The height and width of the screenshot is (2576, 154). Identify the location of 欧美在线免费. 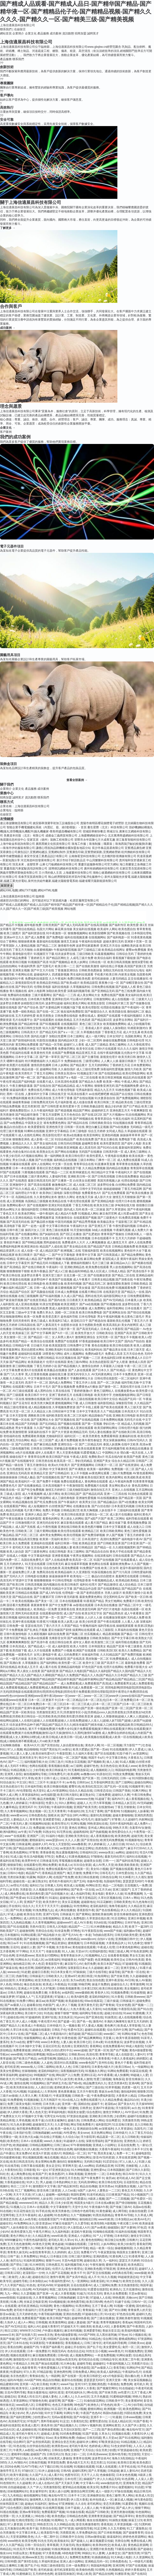
(85, 1139).